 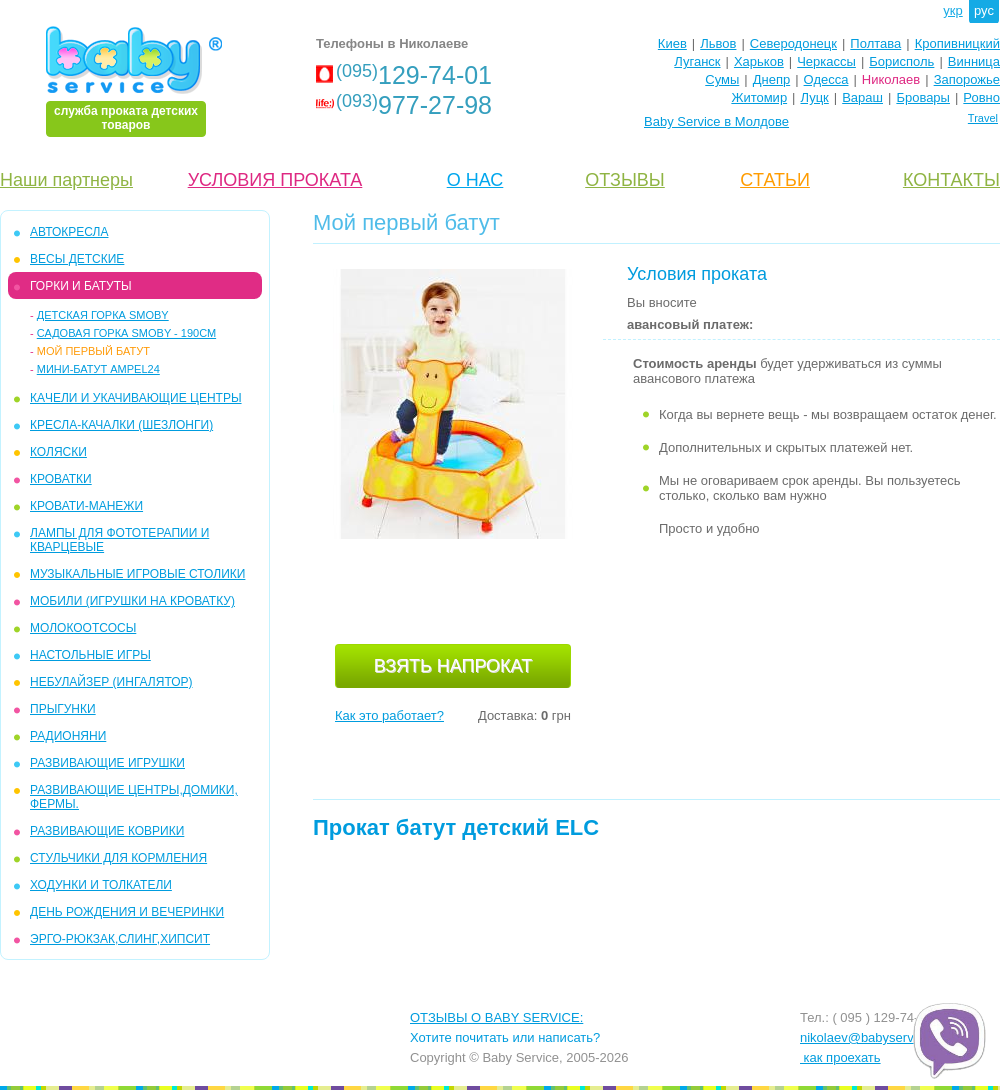 I want to click on Мини-батут Ampel24, so click(x=98, y=369).